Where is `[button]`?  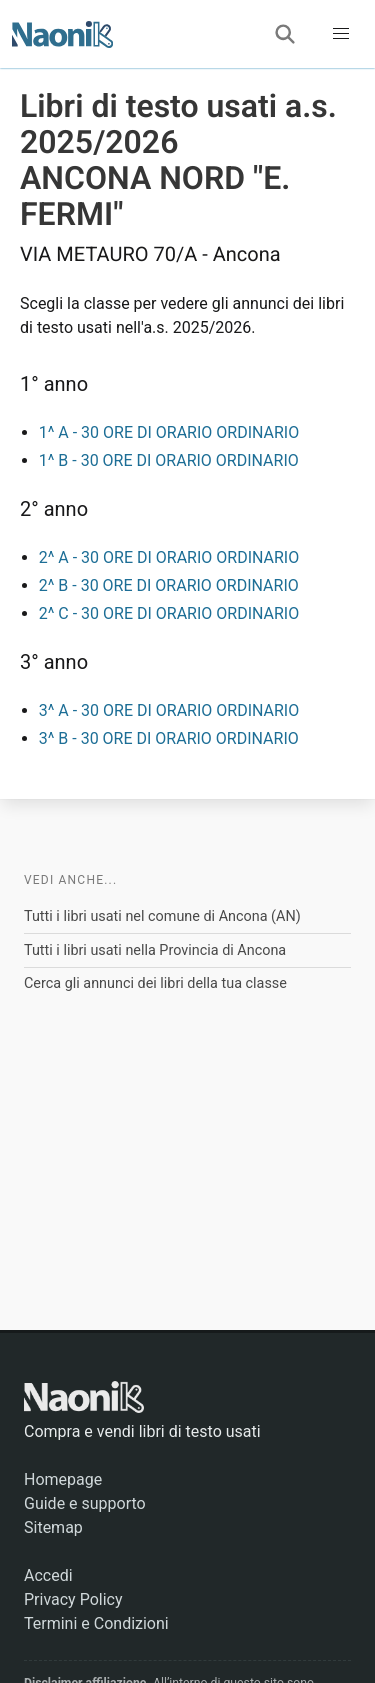 [button] is located at coordinates (341, 34).